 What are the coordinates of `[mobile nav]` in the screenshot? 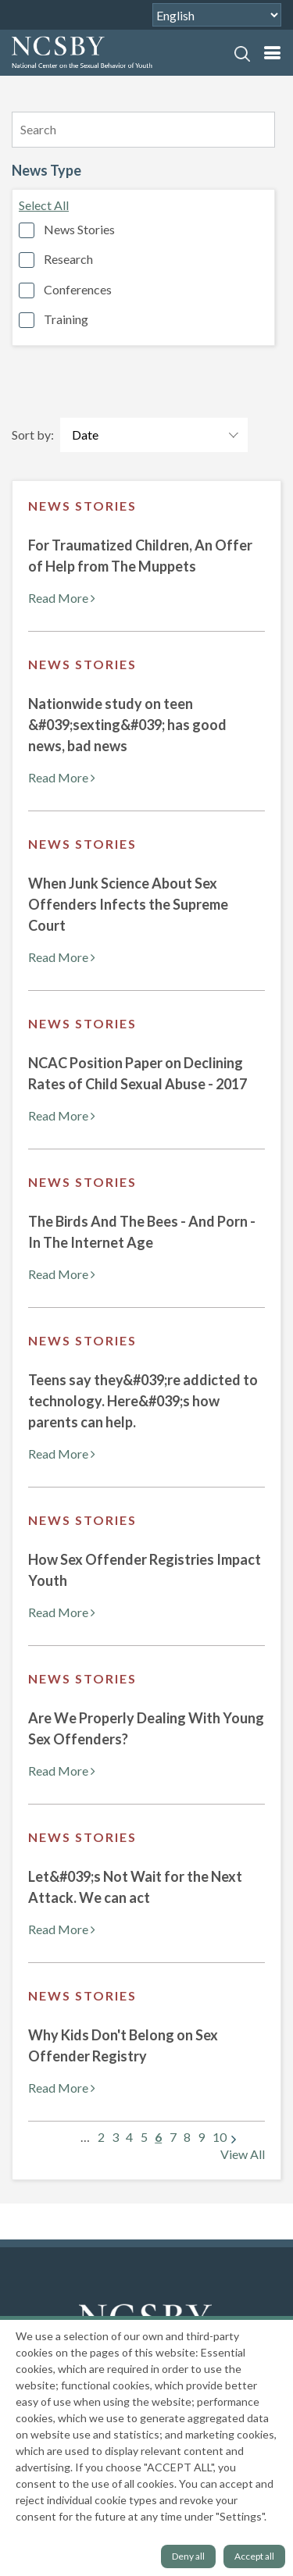 It's located at (272, 52).